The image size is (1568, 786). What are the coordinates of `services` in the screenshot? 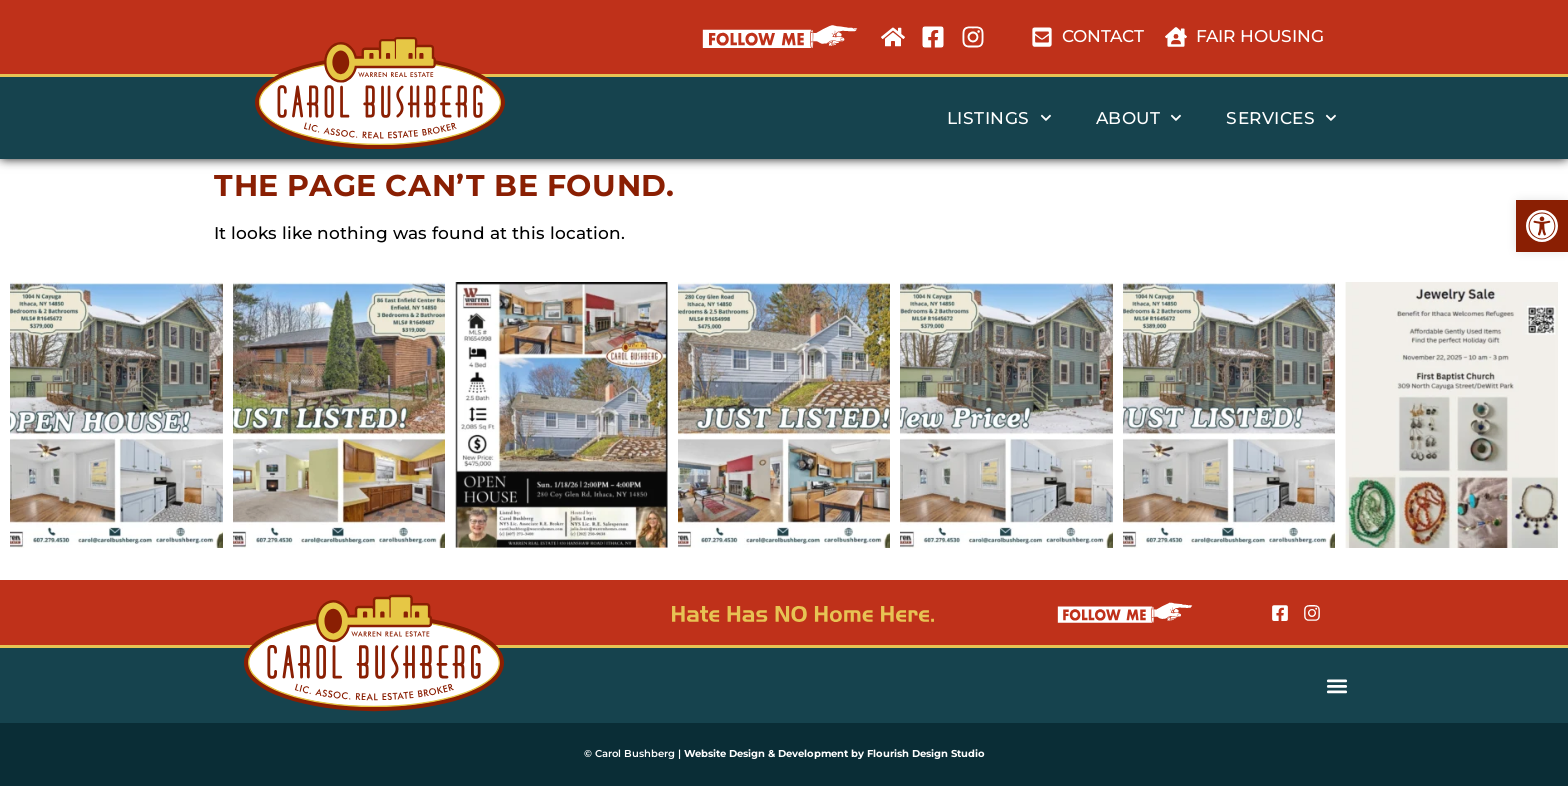 It's located at (1281, 118).